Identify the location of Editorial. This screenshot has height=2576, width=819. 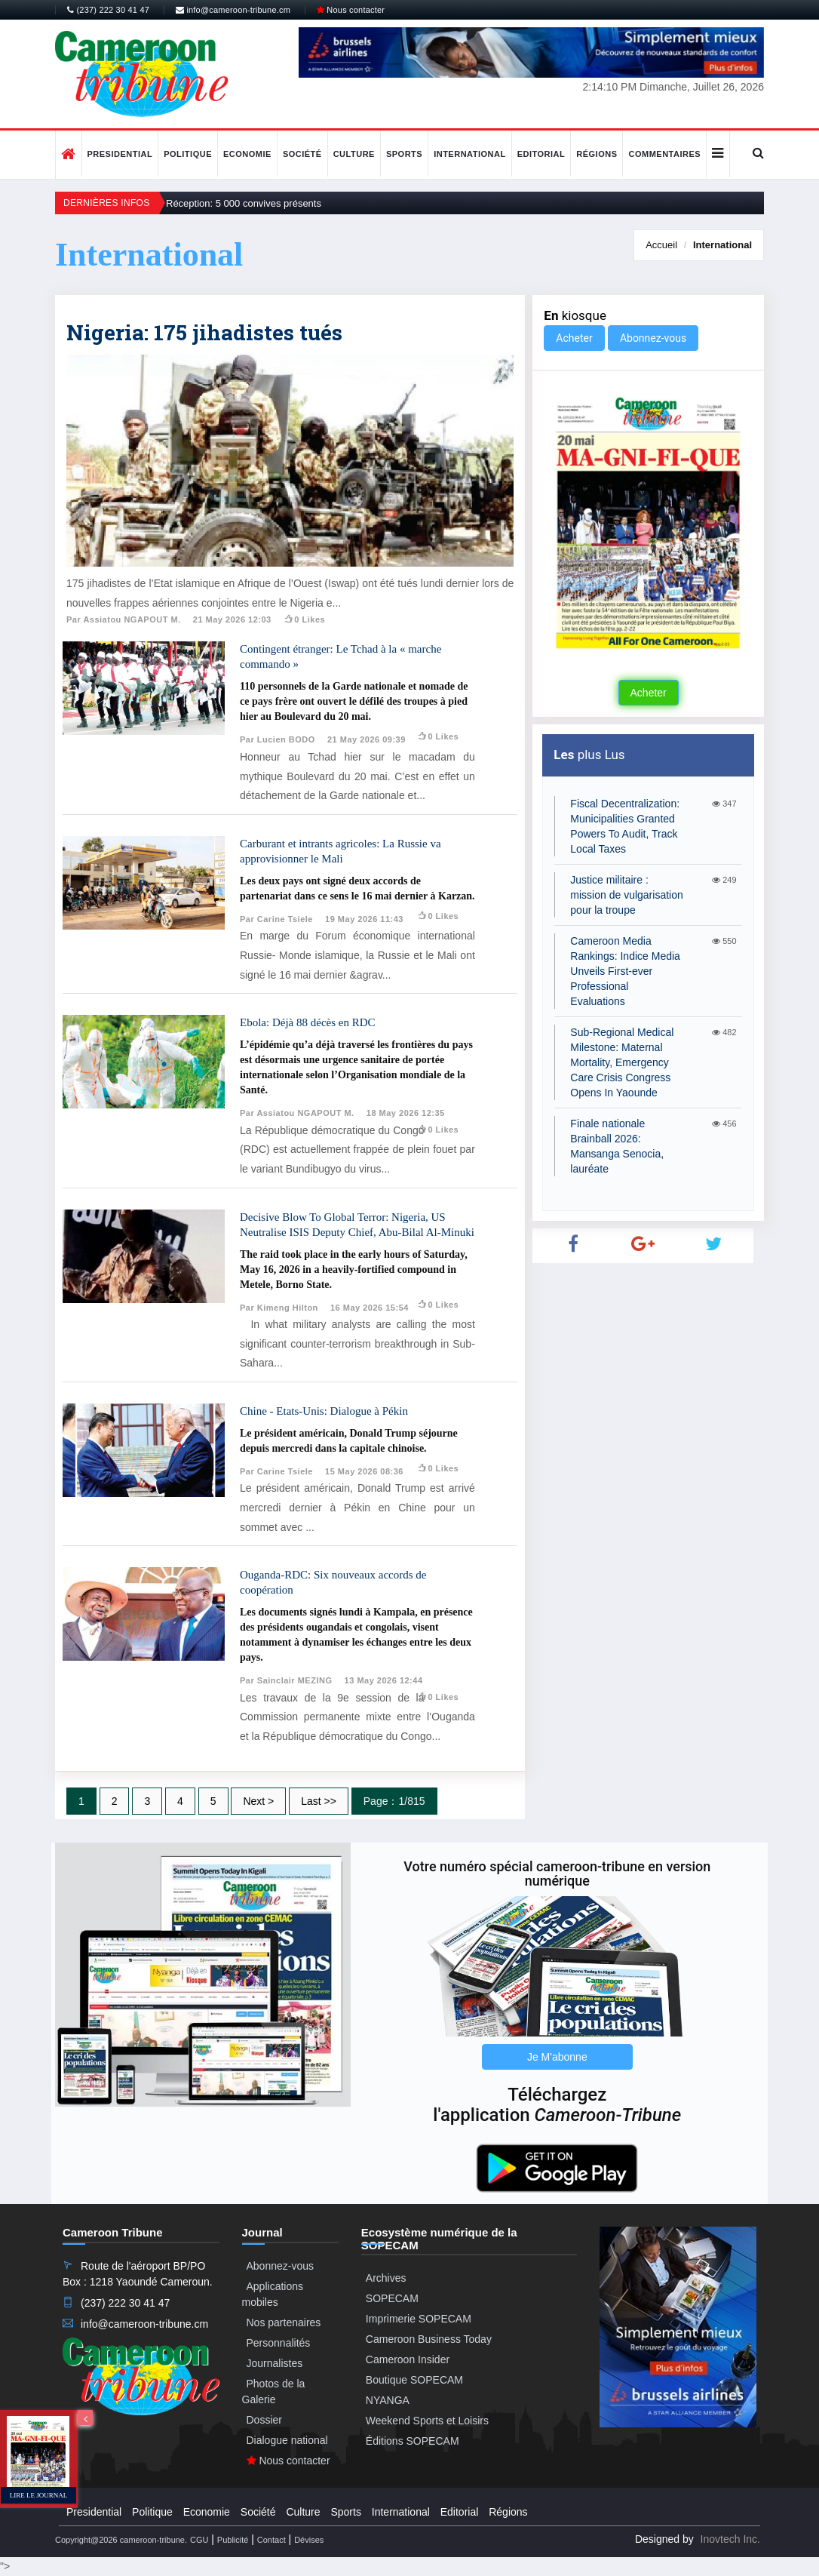
(541, 153).